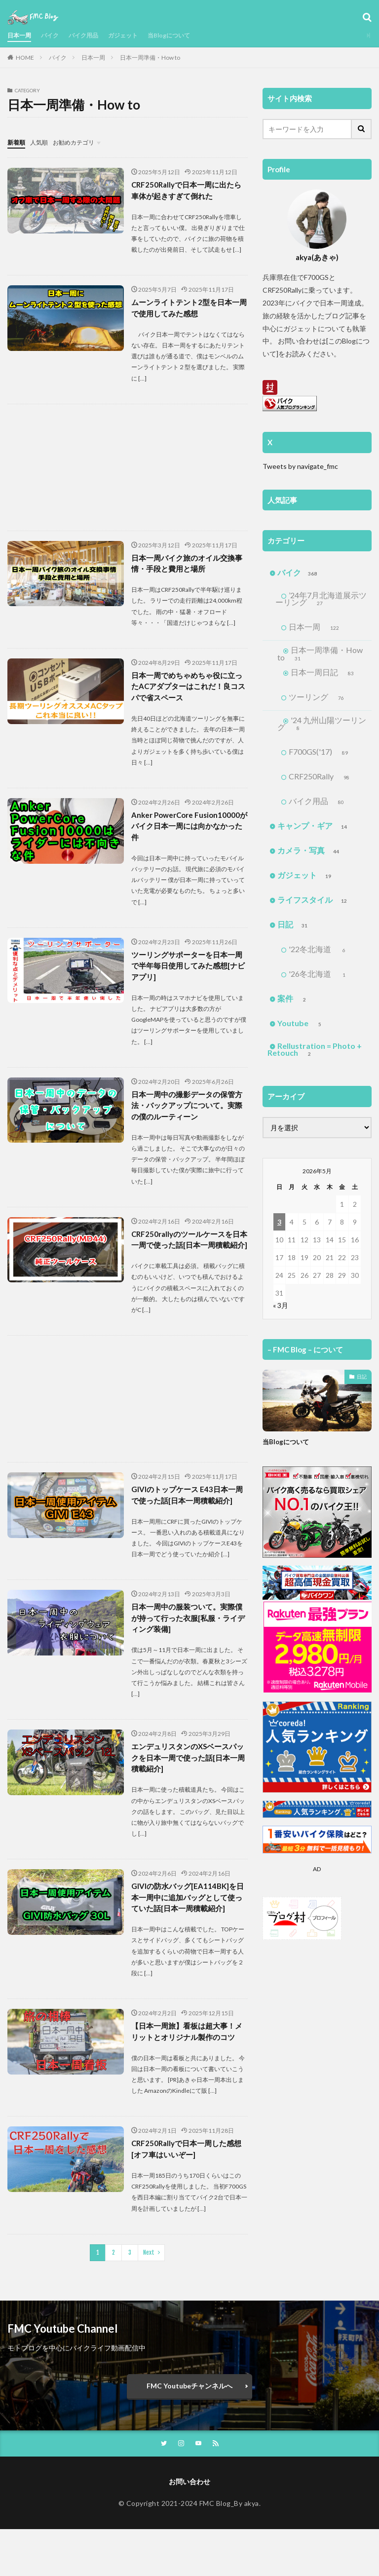  What do you see at coordinates (43, 142) in the screenshot?
I see `人気順` at bounding box center [43, 142].